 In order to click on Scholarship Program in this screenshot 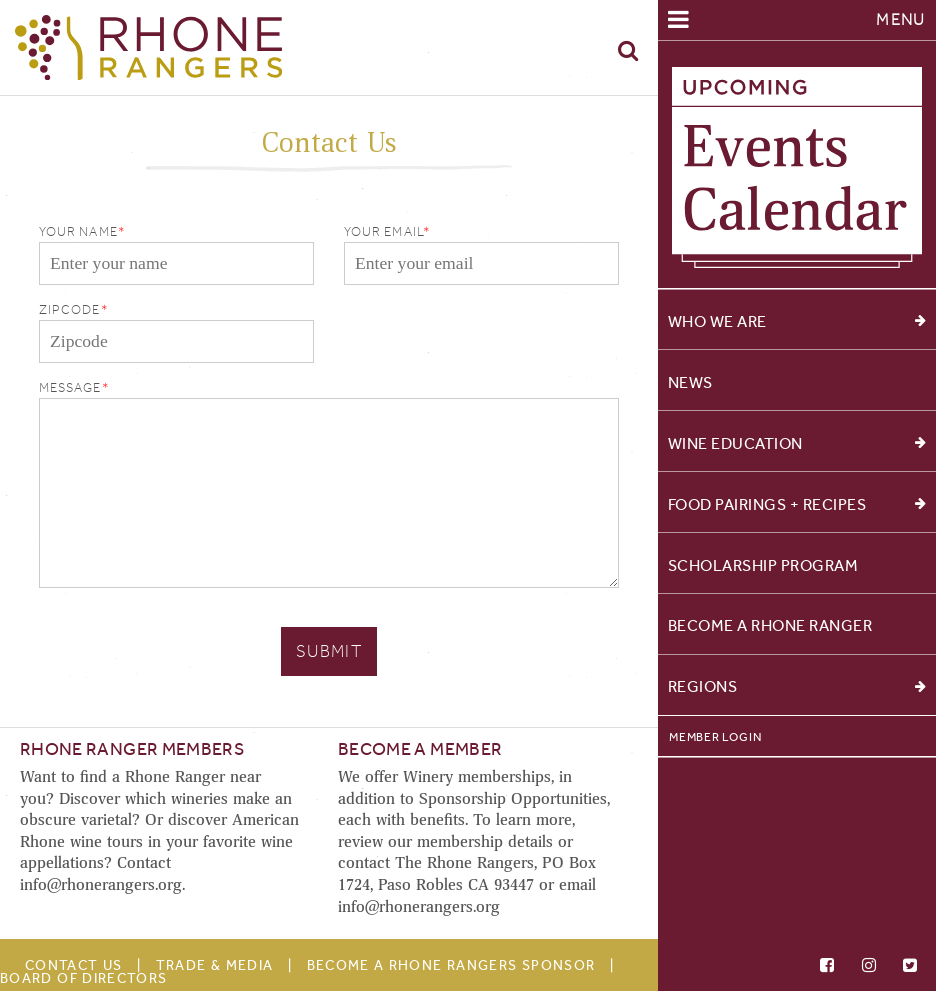, I will do `click(763, 564)`.